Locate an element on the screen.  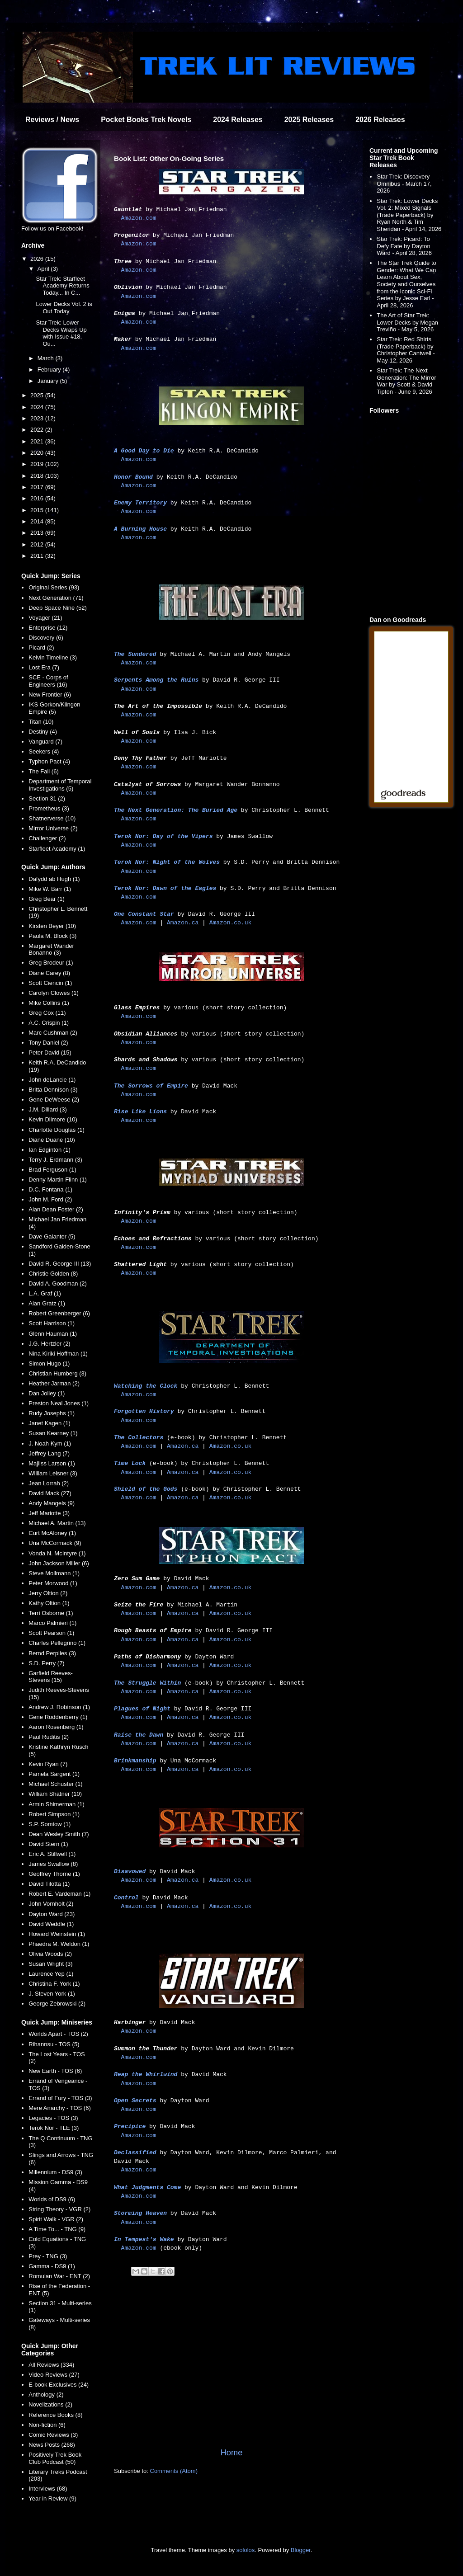
Open Secrets is located at coordinates (135, 2100).